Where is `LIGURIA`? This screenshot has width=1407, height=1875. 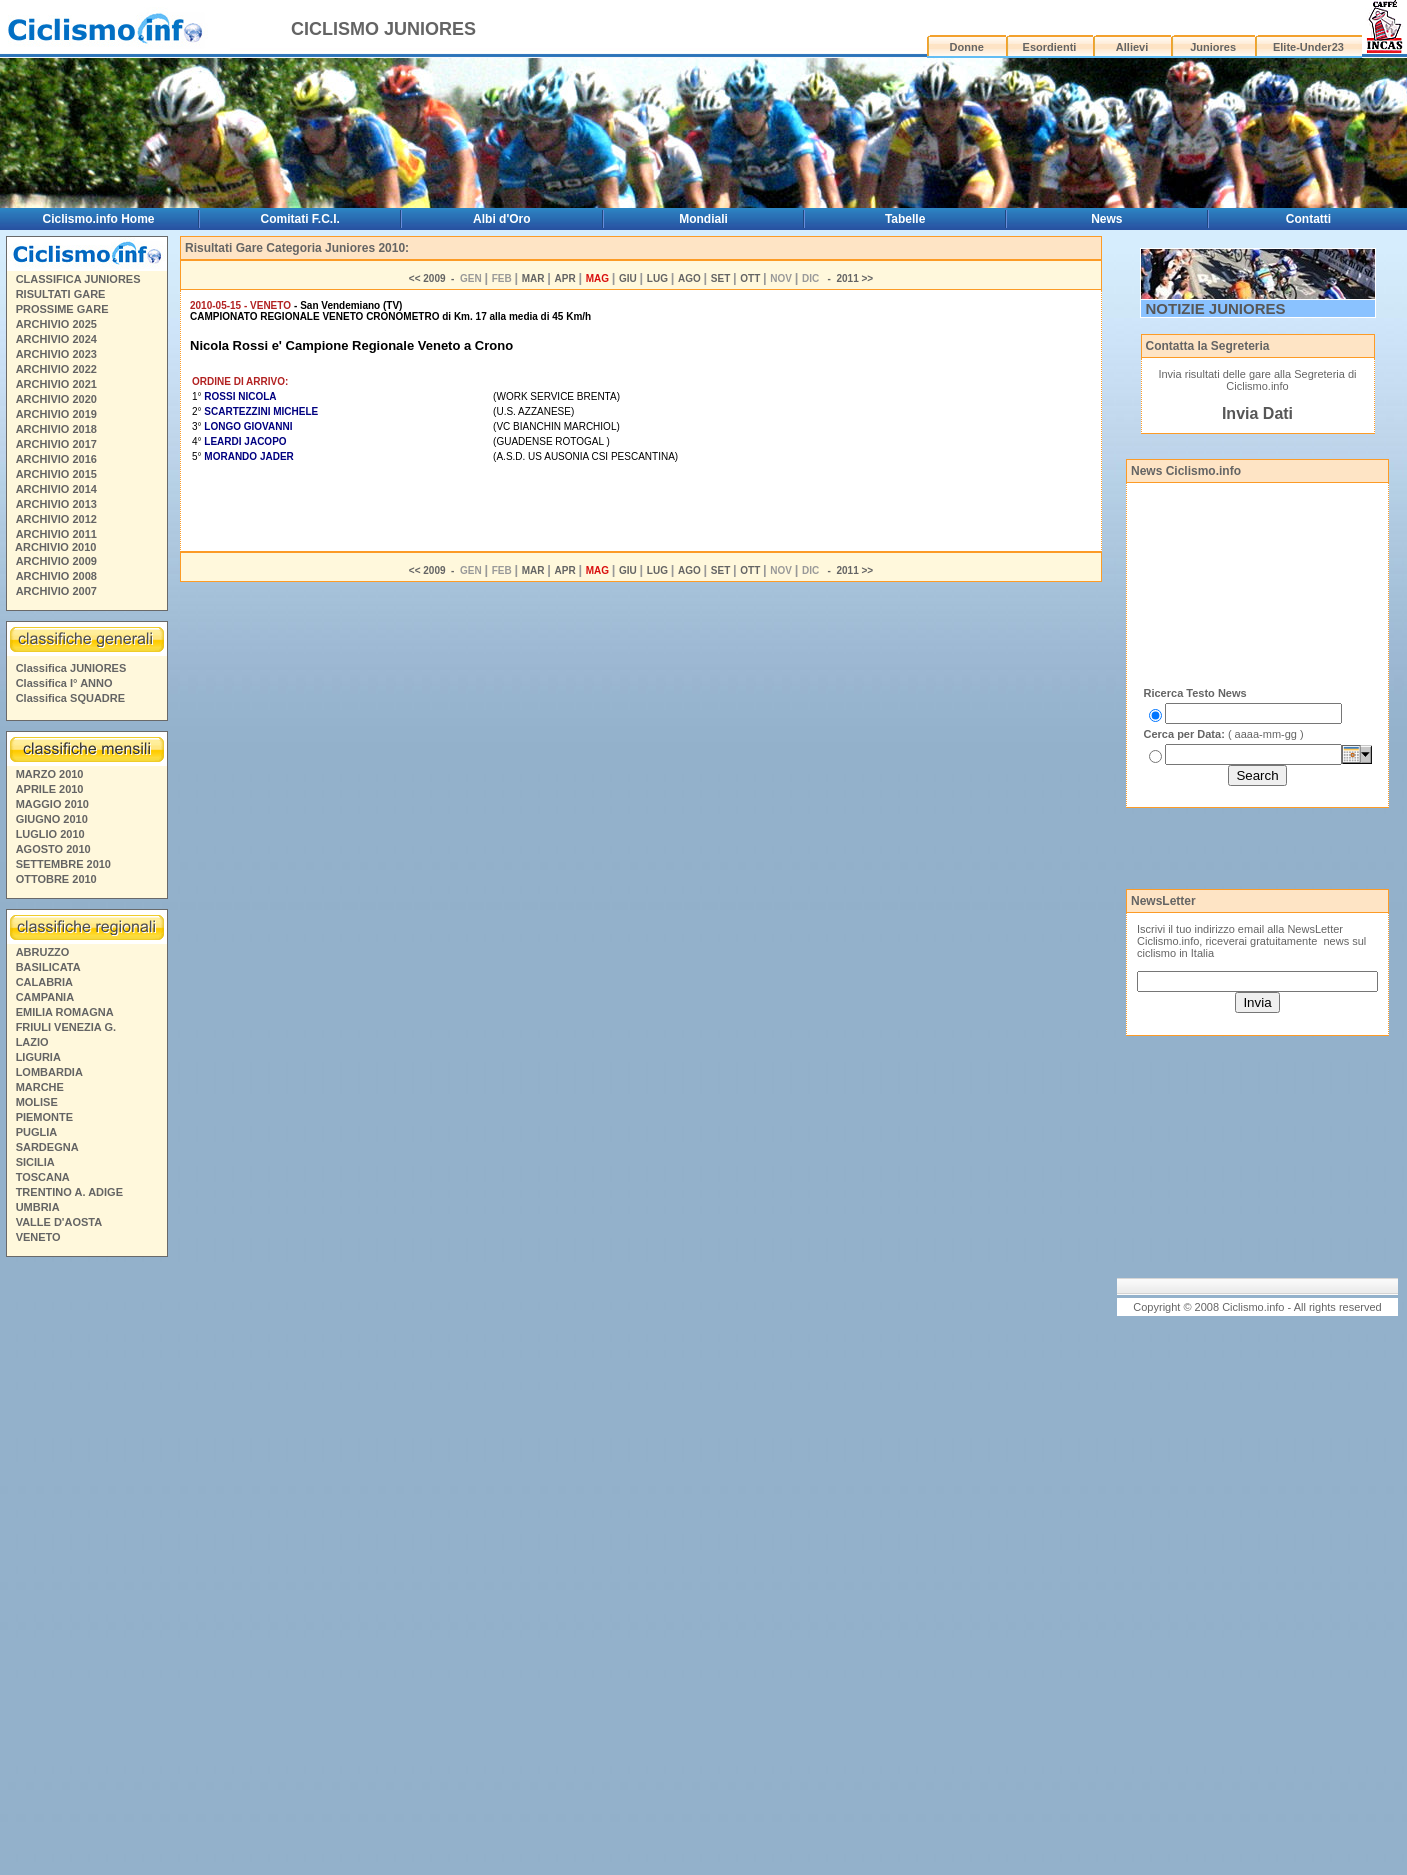
LIGURIA is located at coordinates (38, 1057).